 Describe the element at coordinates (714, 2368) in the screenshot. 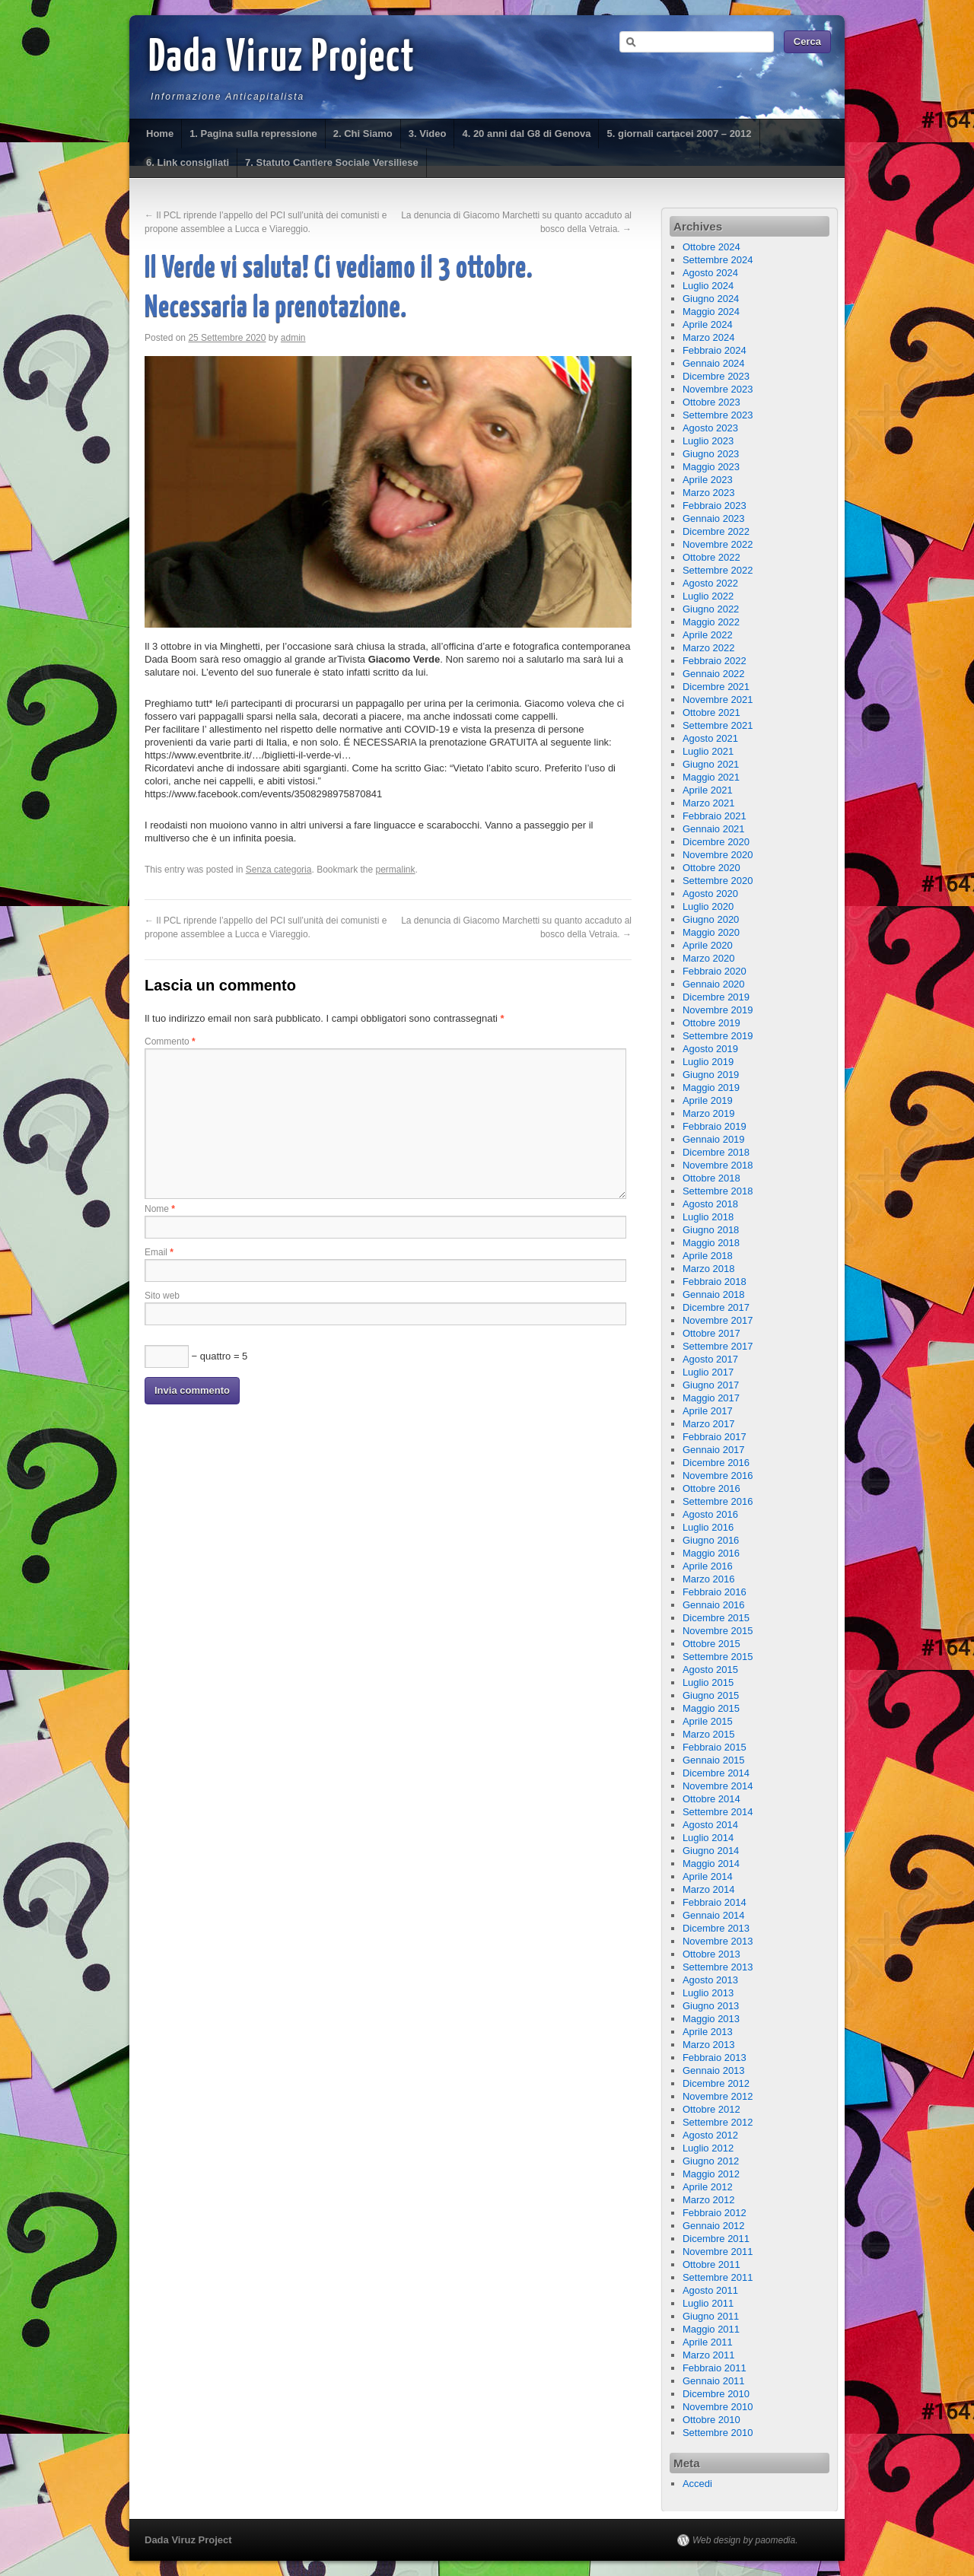

I see `Febbraio 2011` at that location.